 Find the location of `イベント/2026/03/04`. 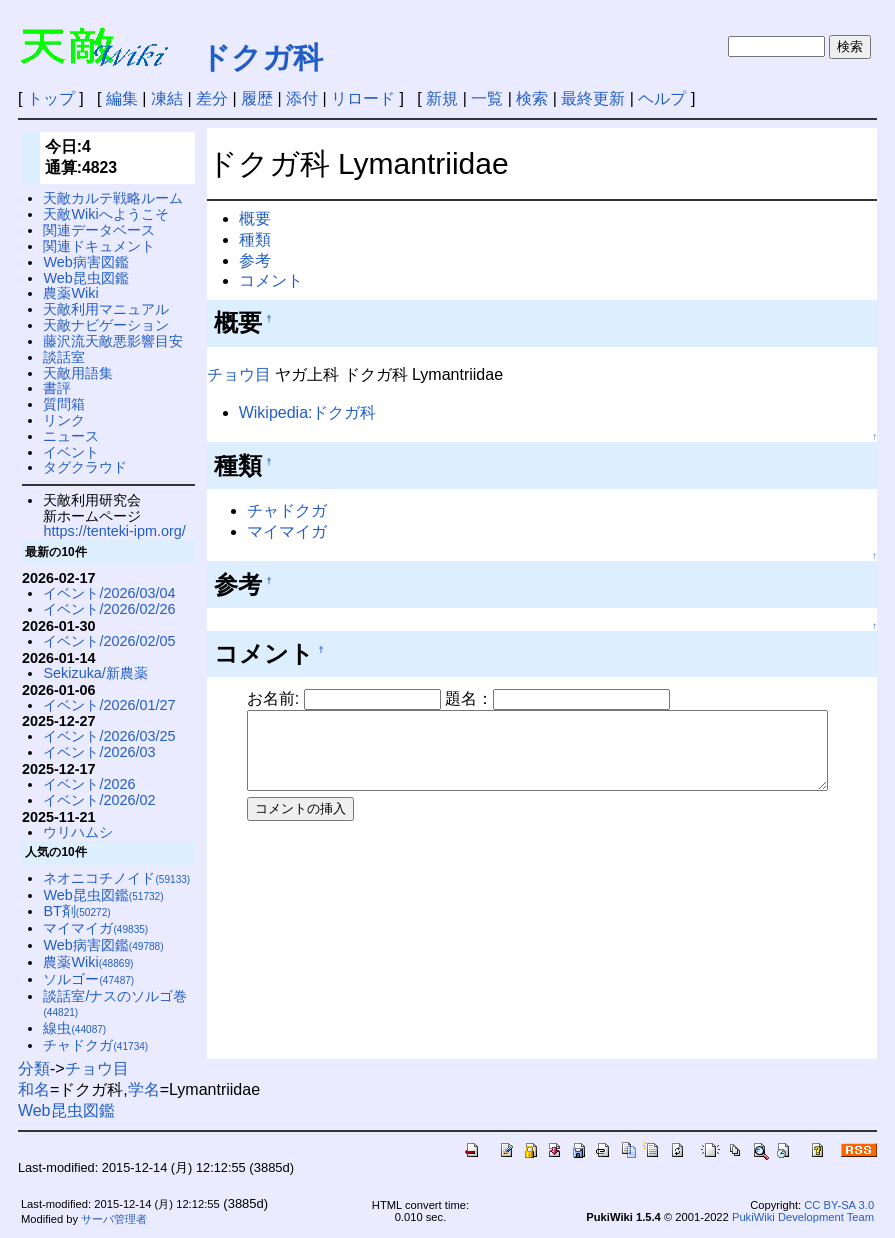

イベント/2026/03/04 is located at coordinates (109, 593).